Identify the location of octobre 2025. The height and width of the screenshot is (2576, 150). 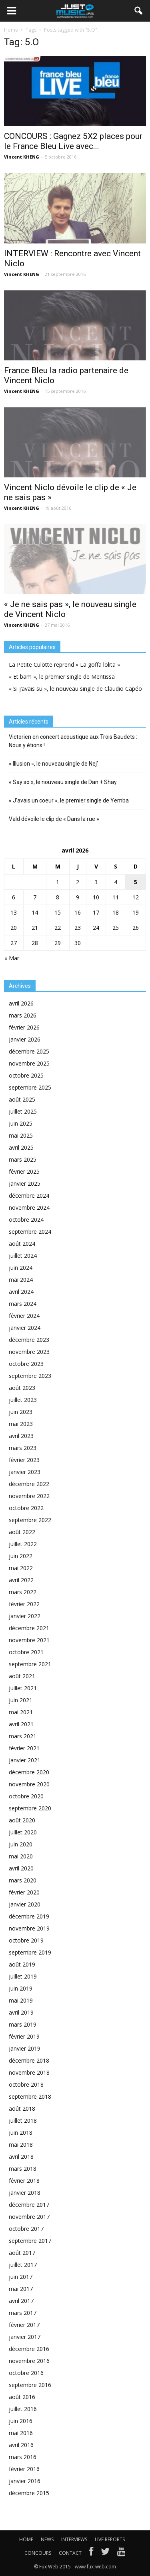
(26, 1075).